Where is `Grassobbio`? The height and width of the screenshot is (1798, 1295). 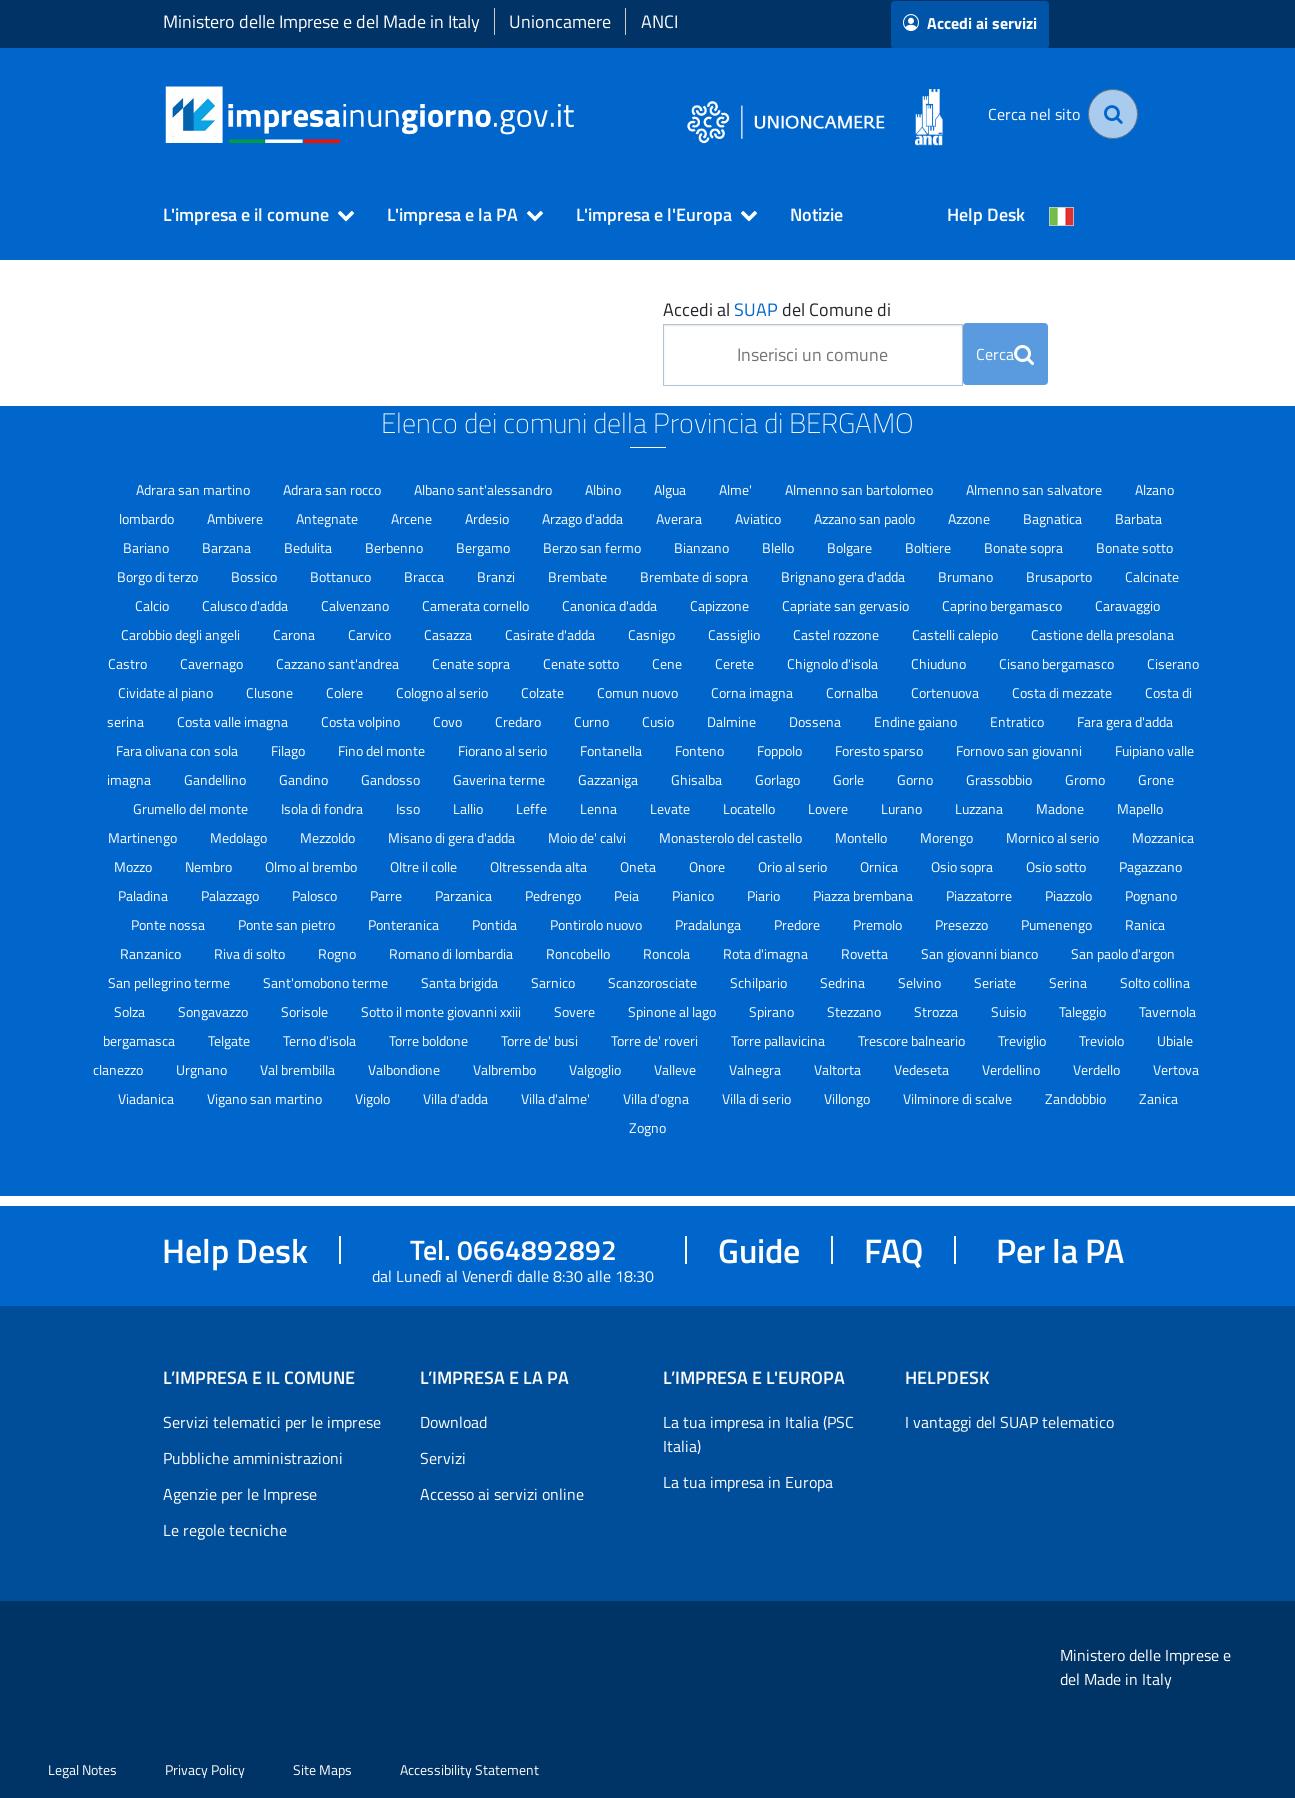
Grassobbio is located at coordinates (1000, 779).